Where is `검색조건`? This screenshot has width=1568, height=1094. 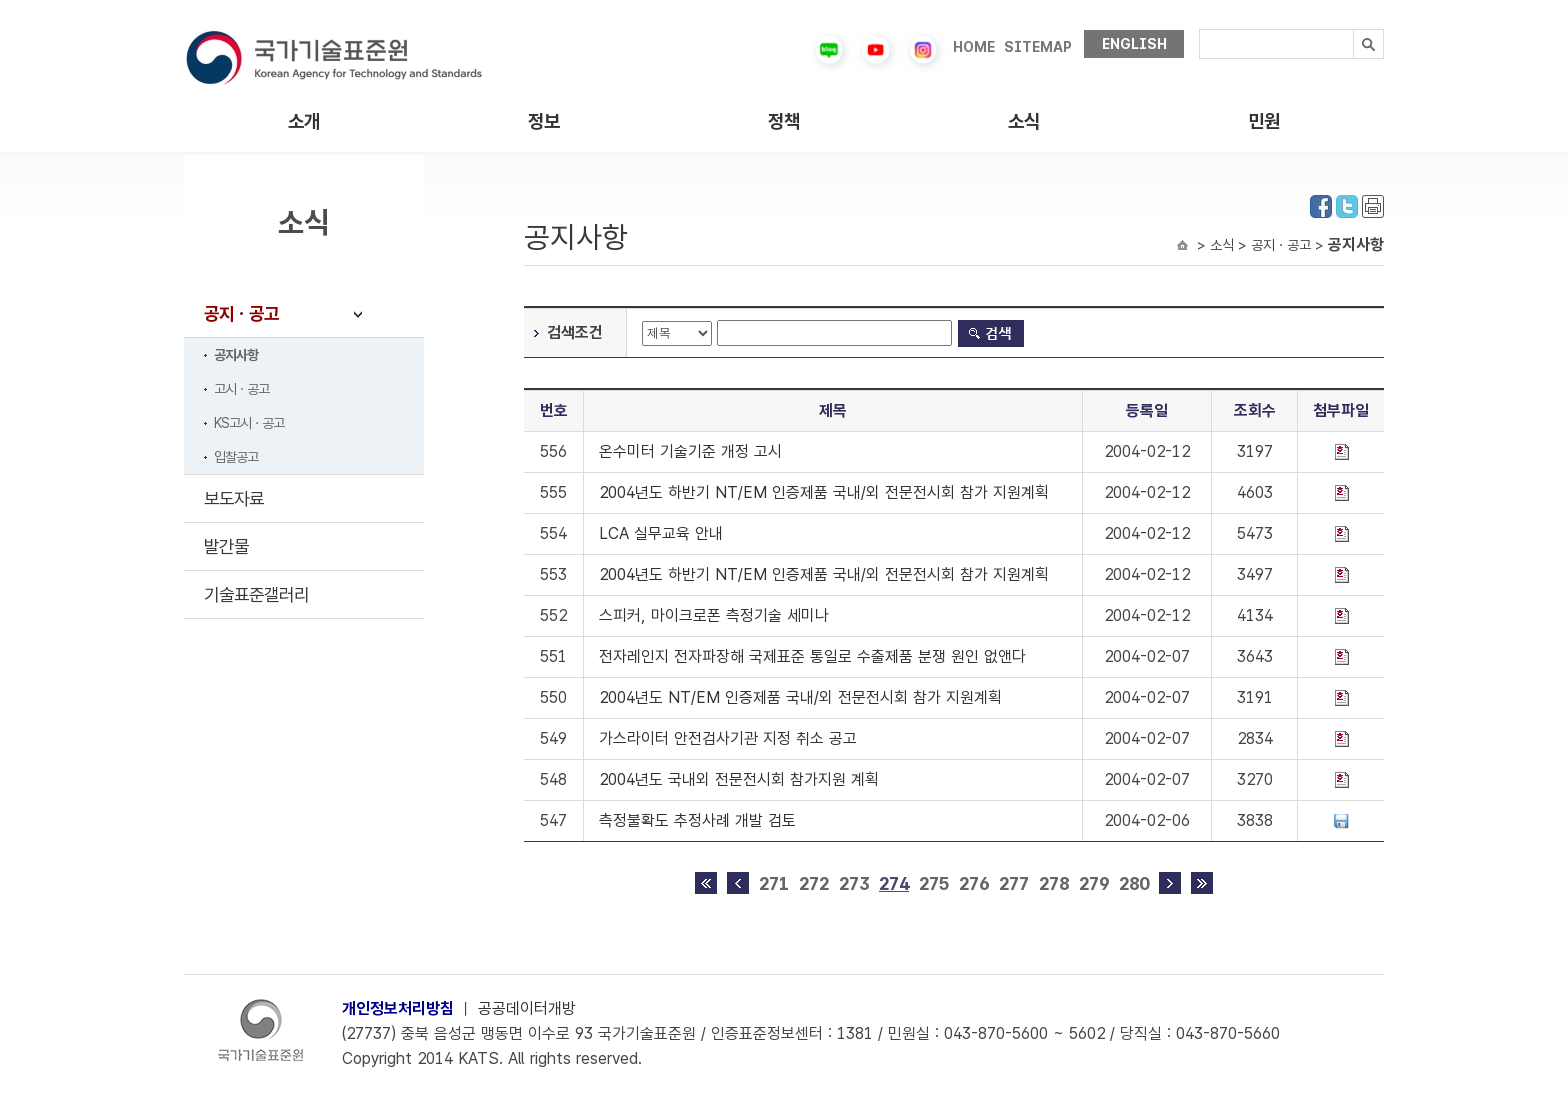 검색조건 is located at coordinates (575, 332).